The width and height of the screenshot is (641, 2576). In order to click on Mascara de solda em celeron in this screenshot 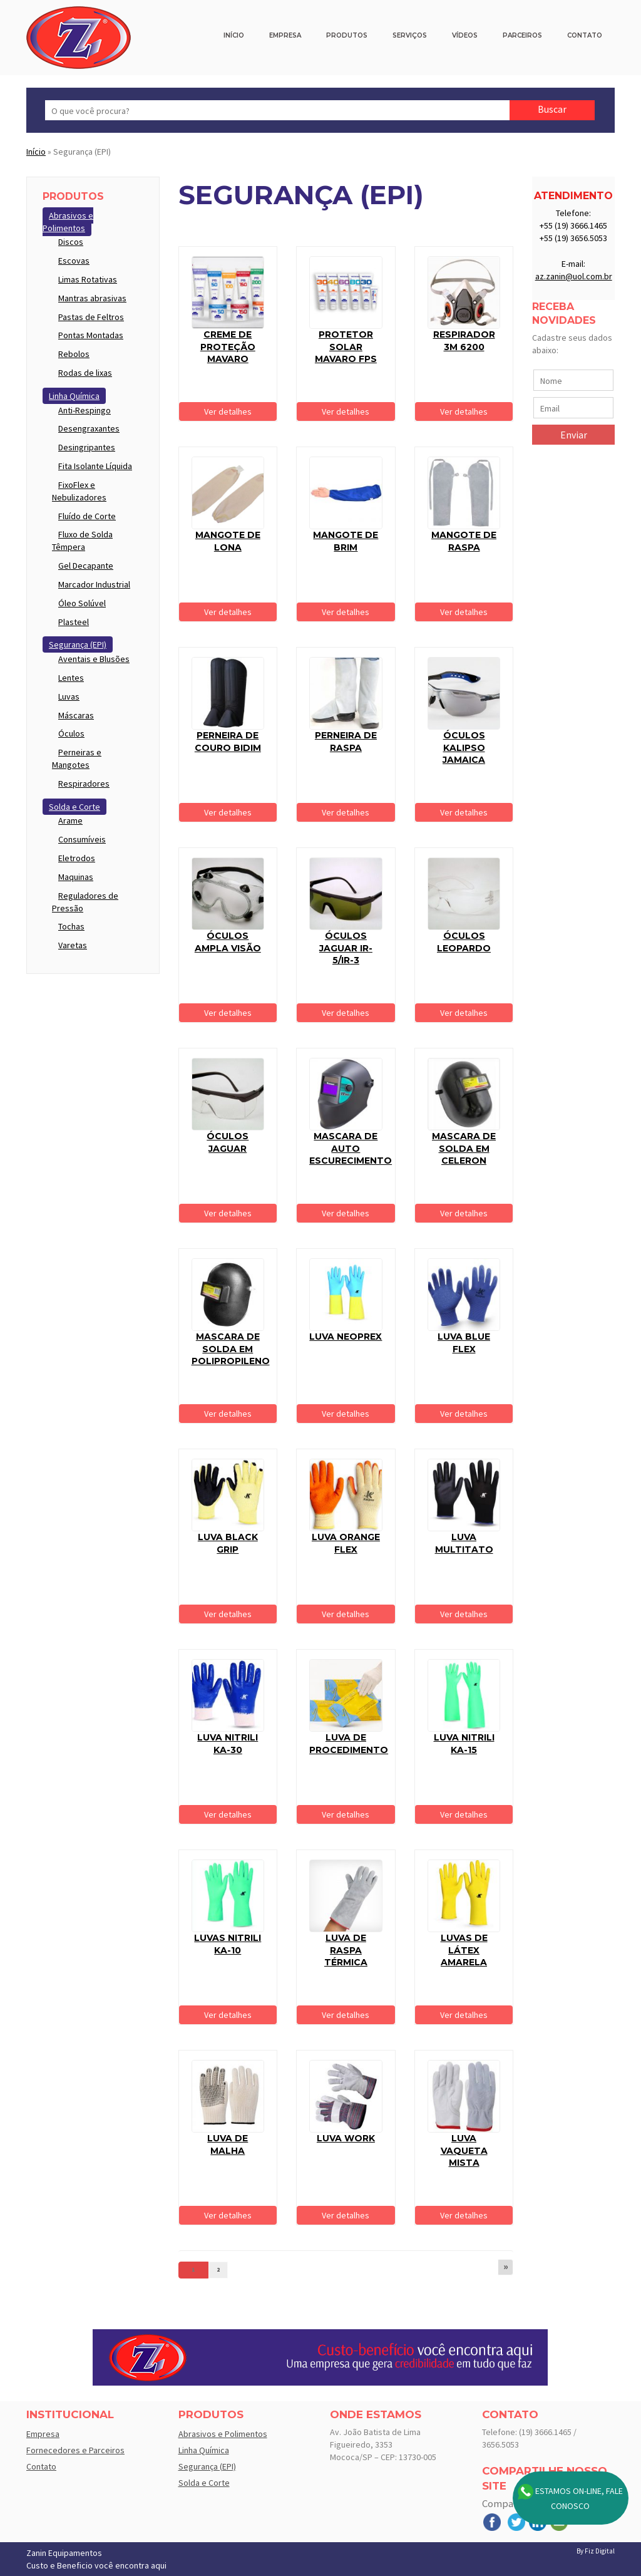, I will do `click(464, 1148)`.